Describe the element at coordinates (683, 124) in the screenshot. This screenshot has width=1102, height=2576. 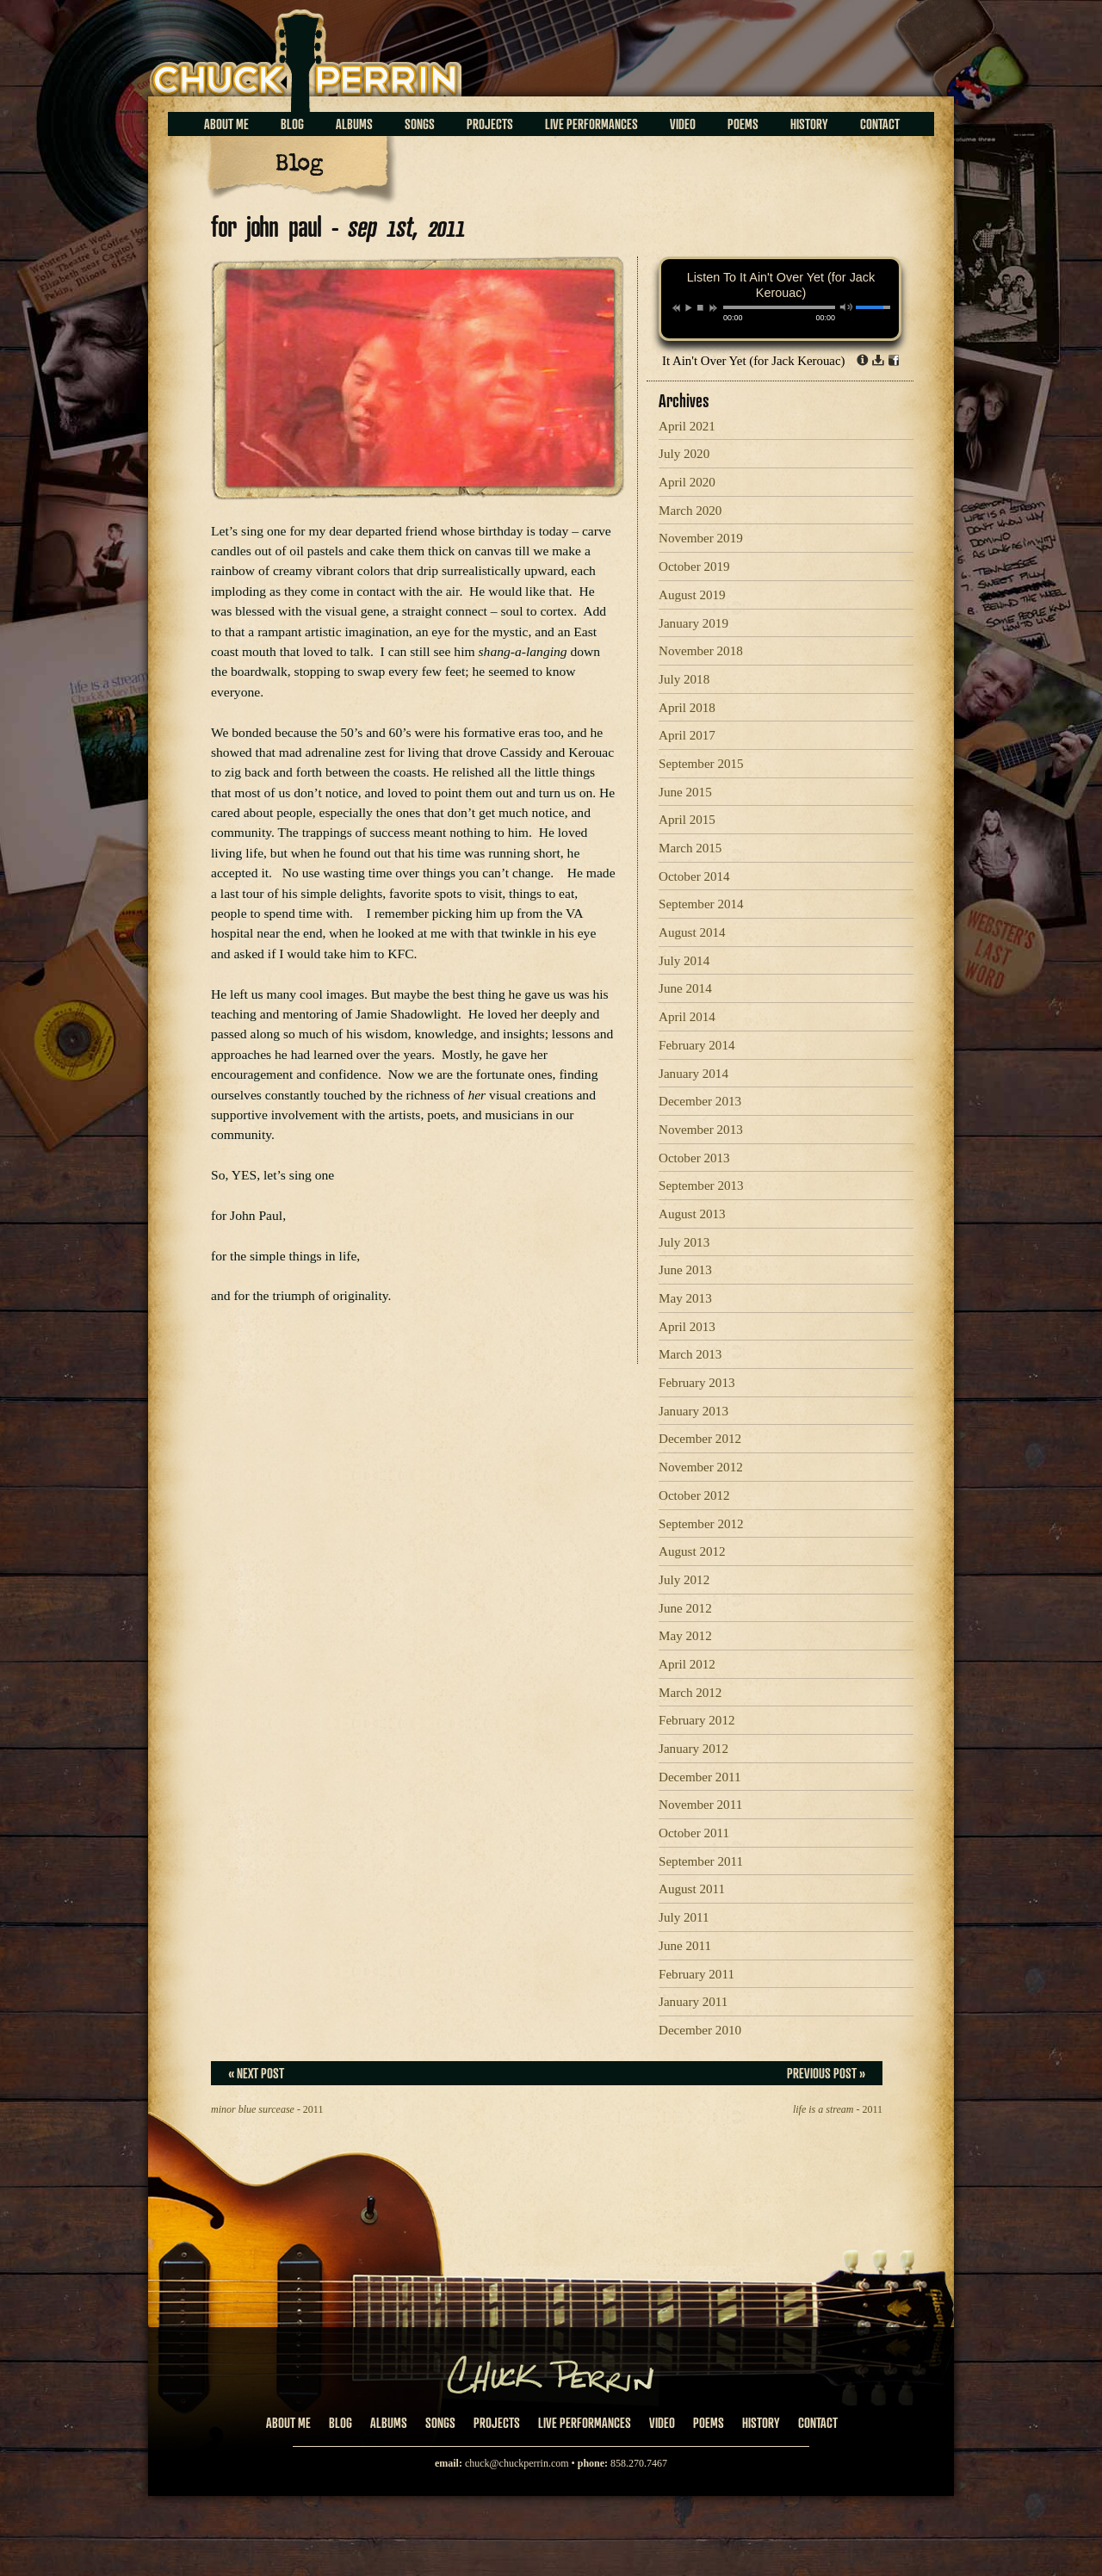
I see `Video` at that location.